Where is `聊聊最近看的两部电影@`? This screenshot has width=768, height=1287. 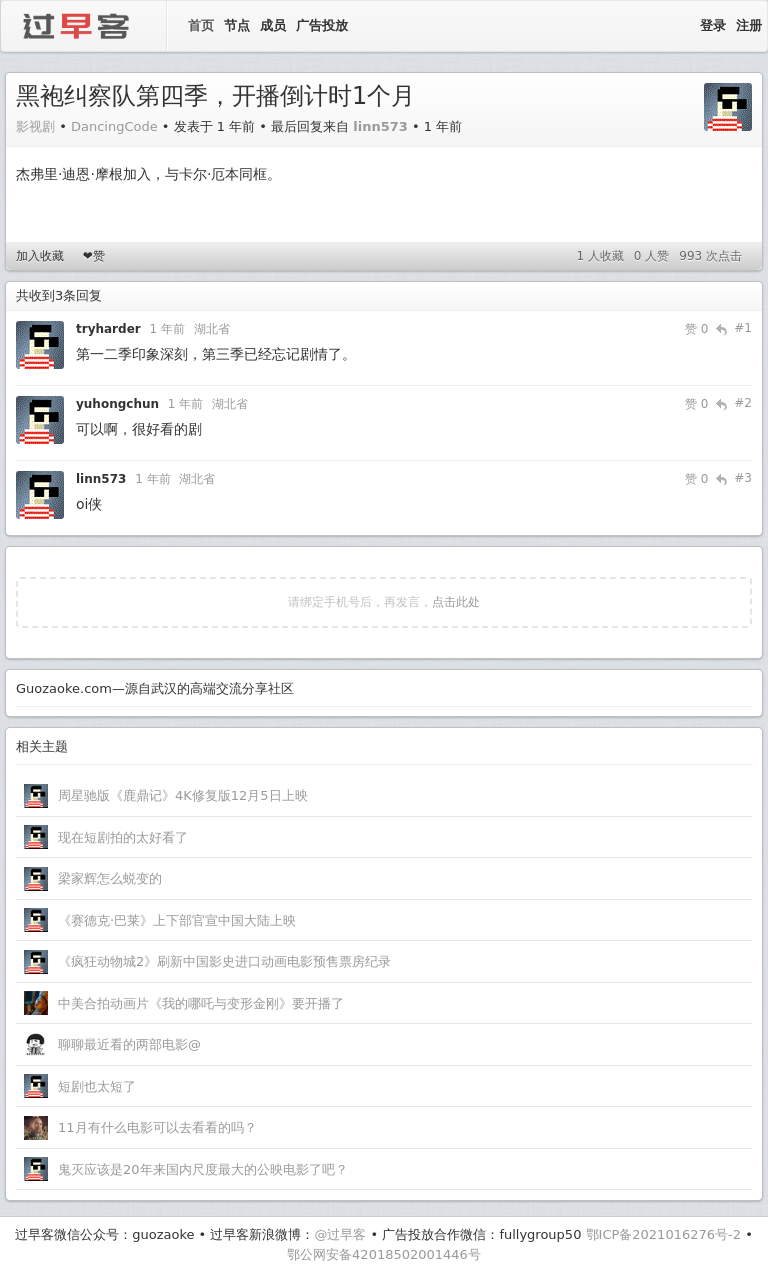 聊聊最近看的两部电影@ is located at coordinates (129, 1044).